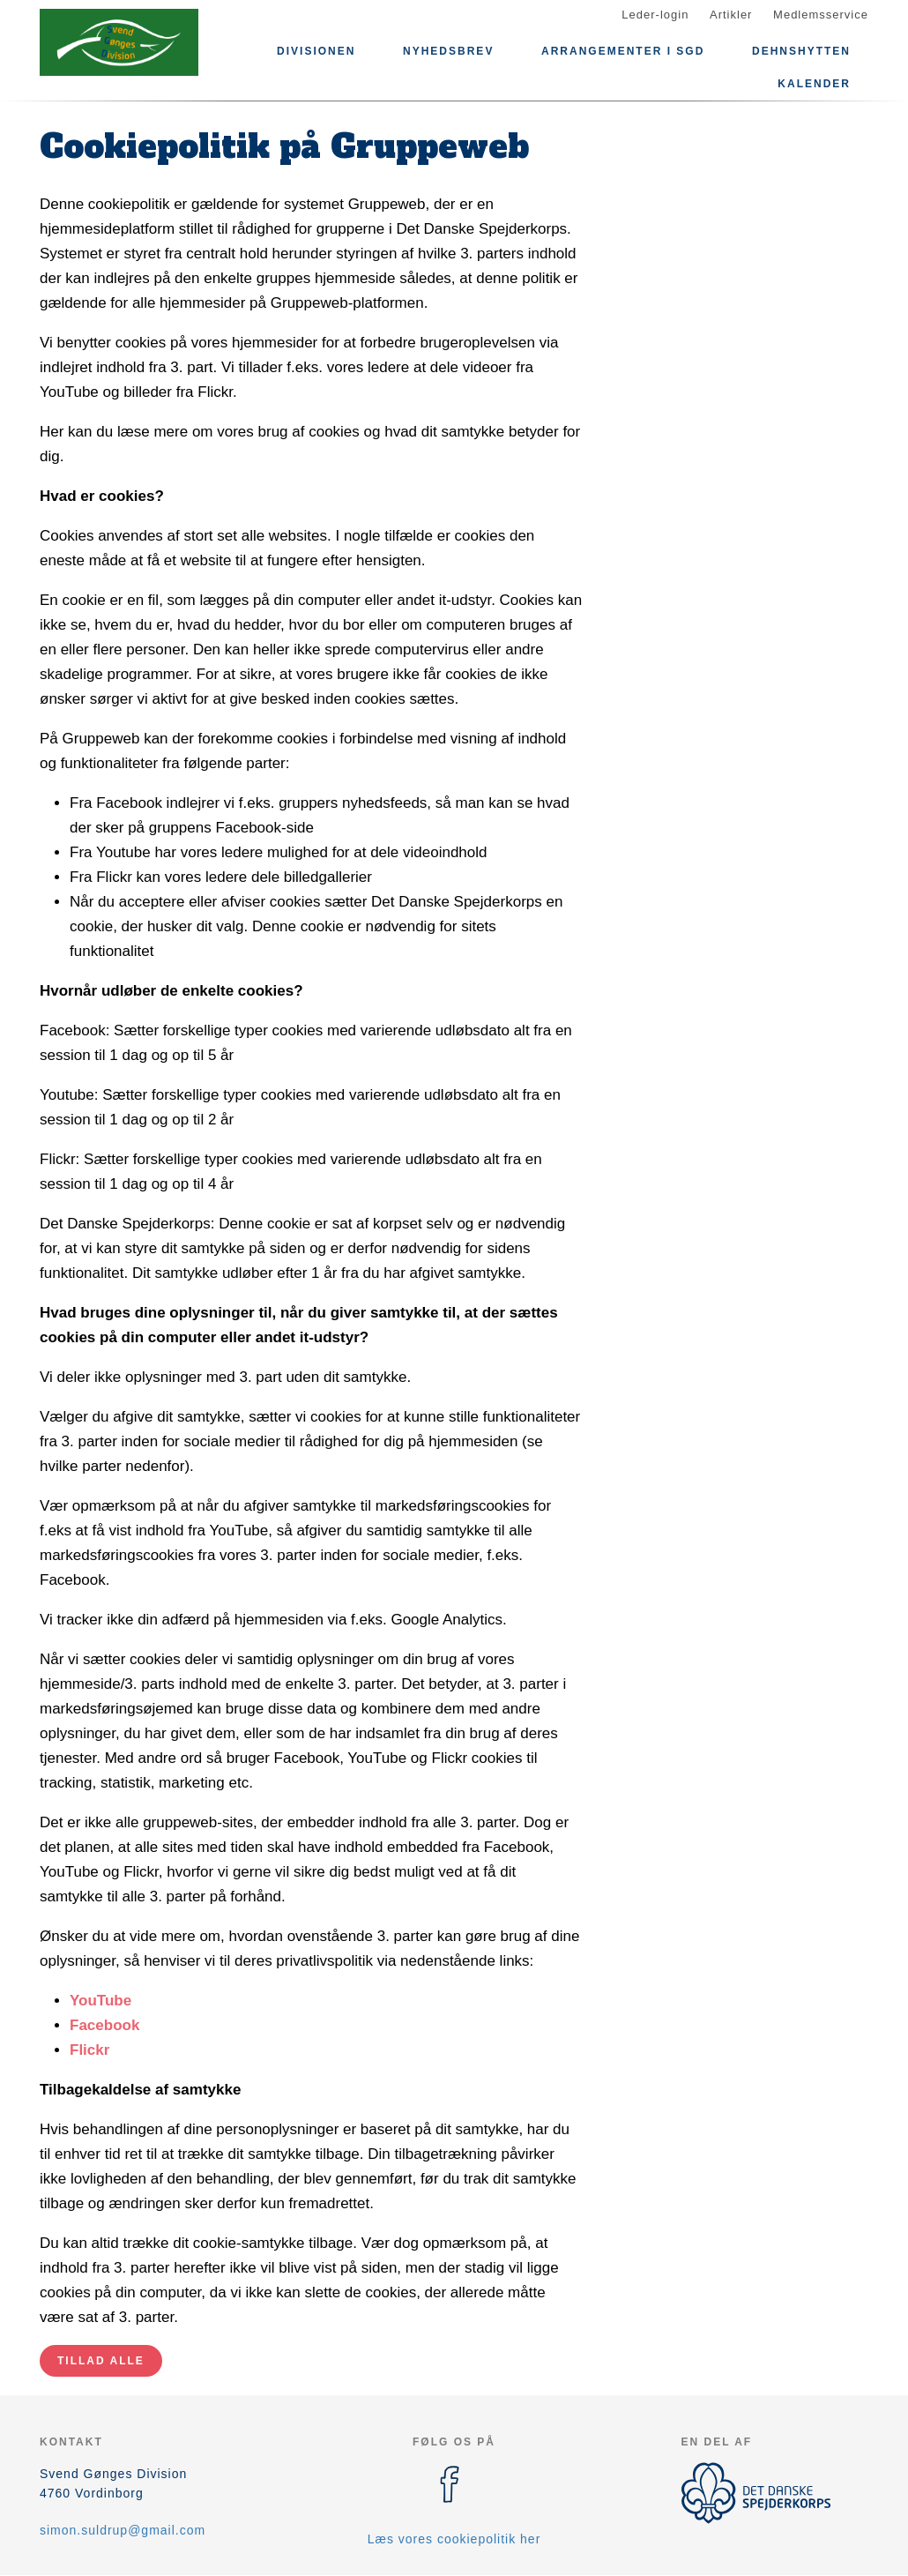 The image size is (908, 2576). I want to click on Divisionen, so click(316, 51).